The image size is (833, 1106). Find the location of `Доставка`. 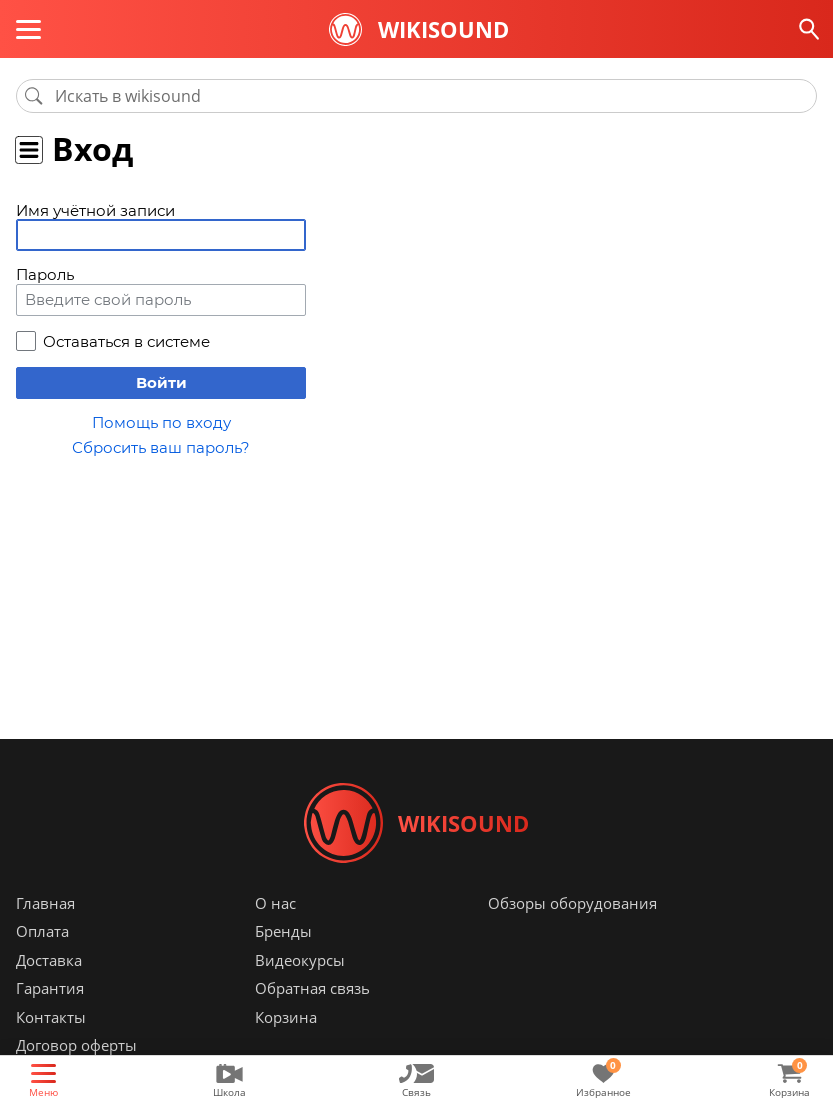

Доставка is located at coordinates (49, 960).